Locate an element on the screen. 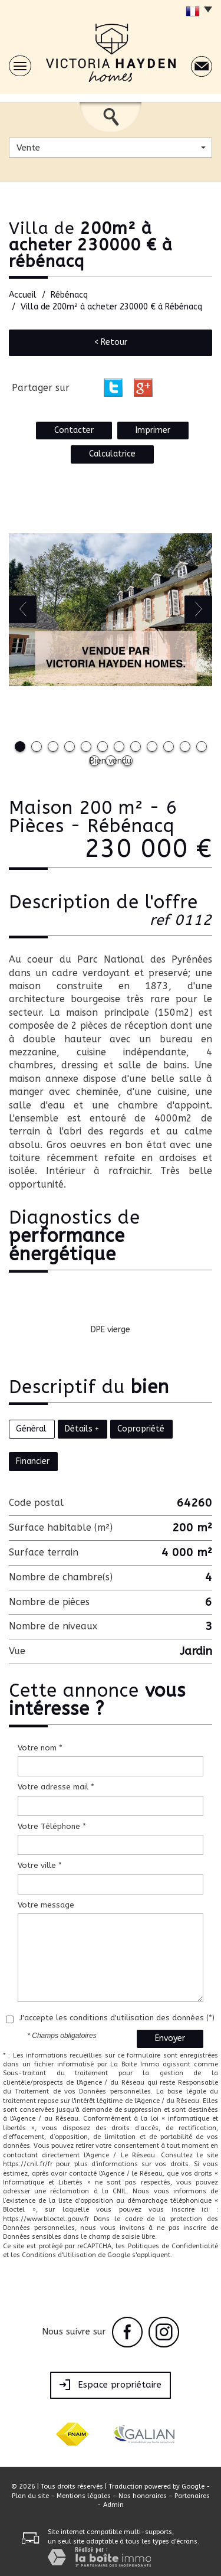 This screenshot has height=2576, width=221. 11 is located at coordinates (185, 746).